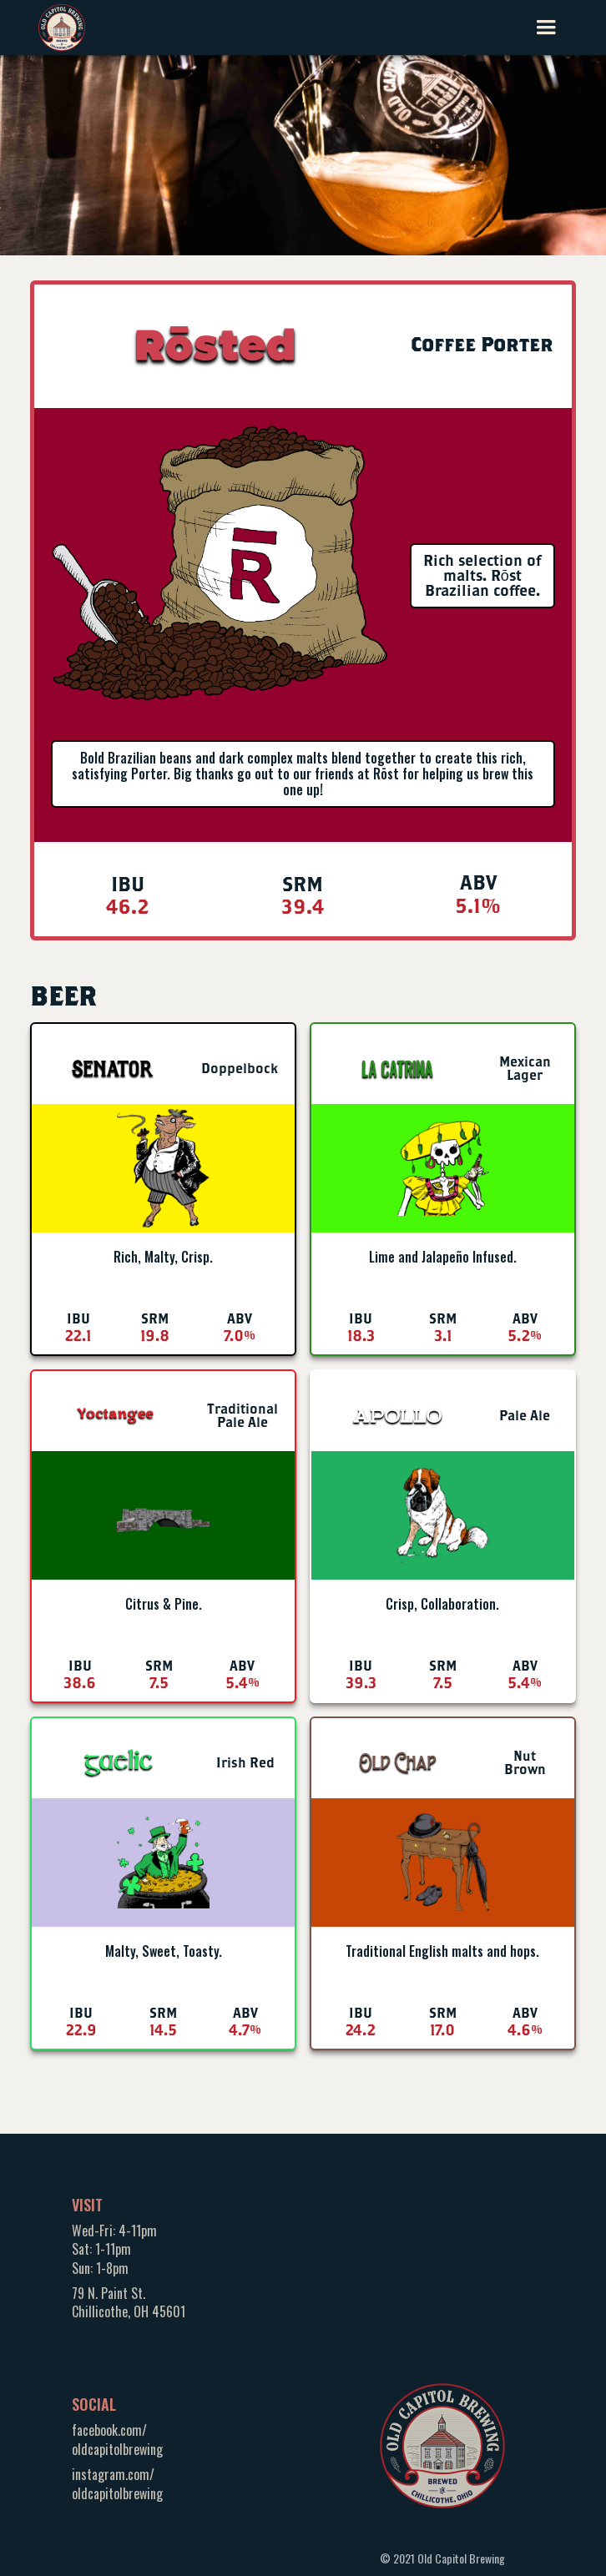 The height and width of the screenshot is (2576, 606). I want to click on facebook.com/oldcapitolbrewing, so click(117, 2439).